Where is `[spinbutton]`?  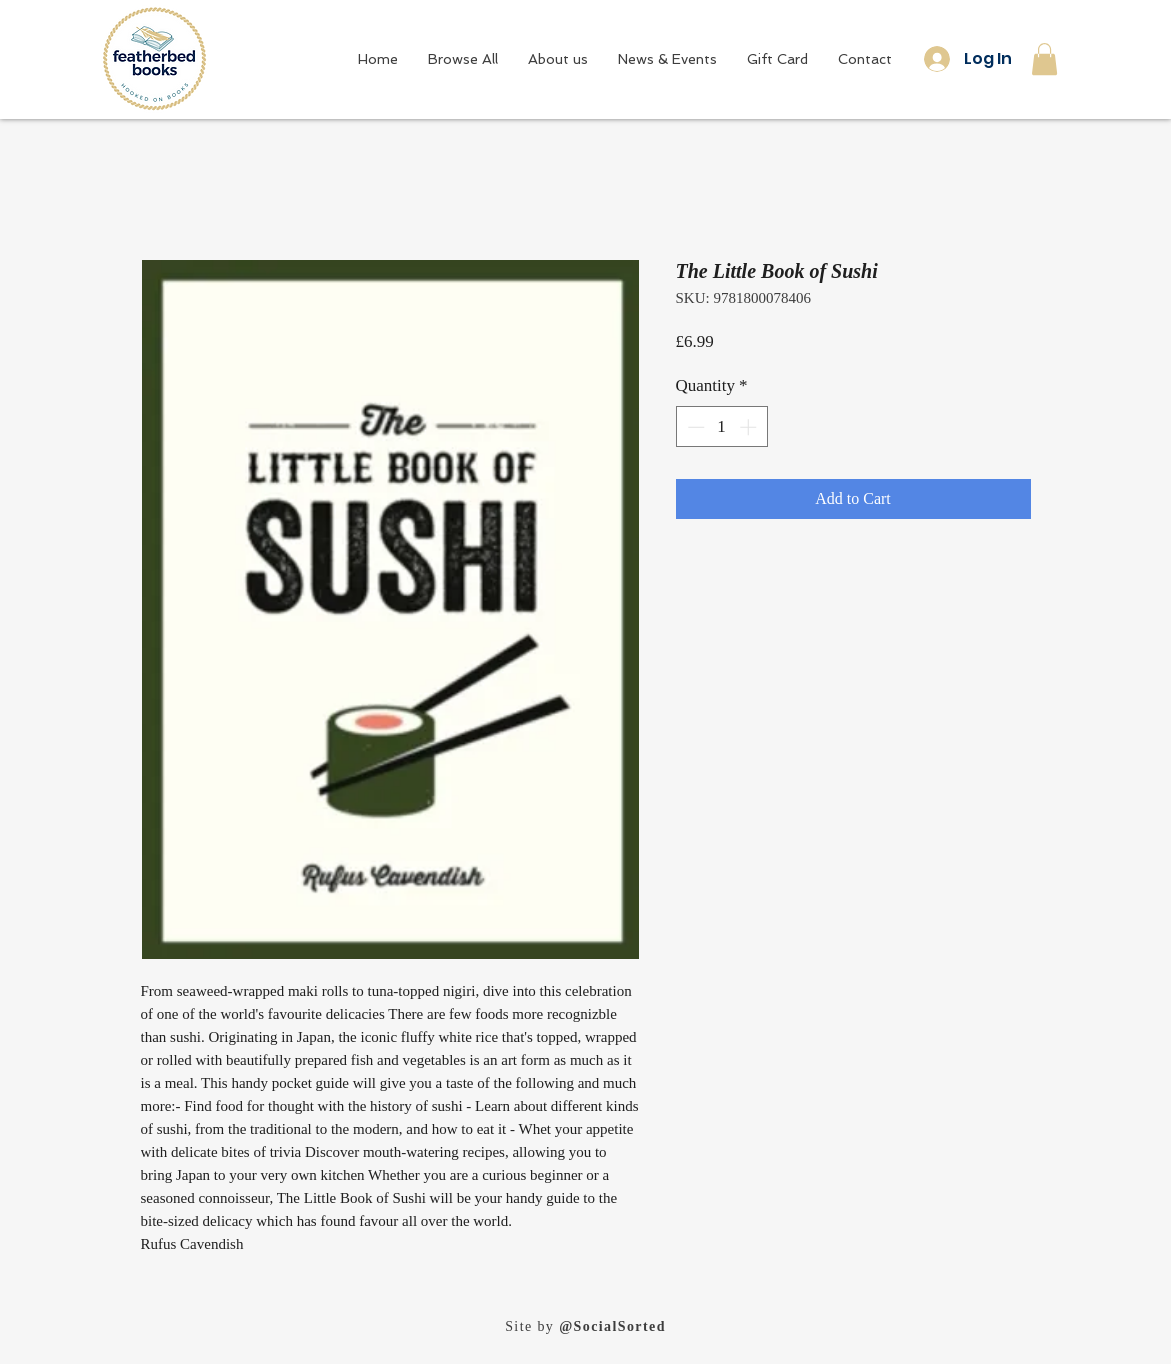
[spinbutton] is located at coordinates (721, 427).